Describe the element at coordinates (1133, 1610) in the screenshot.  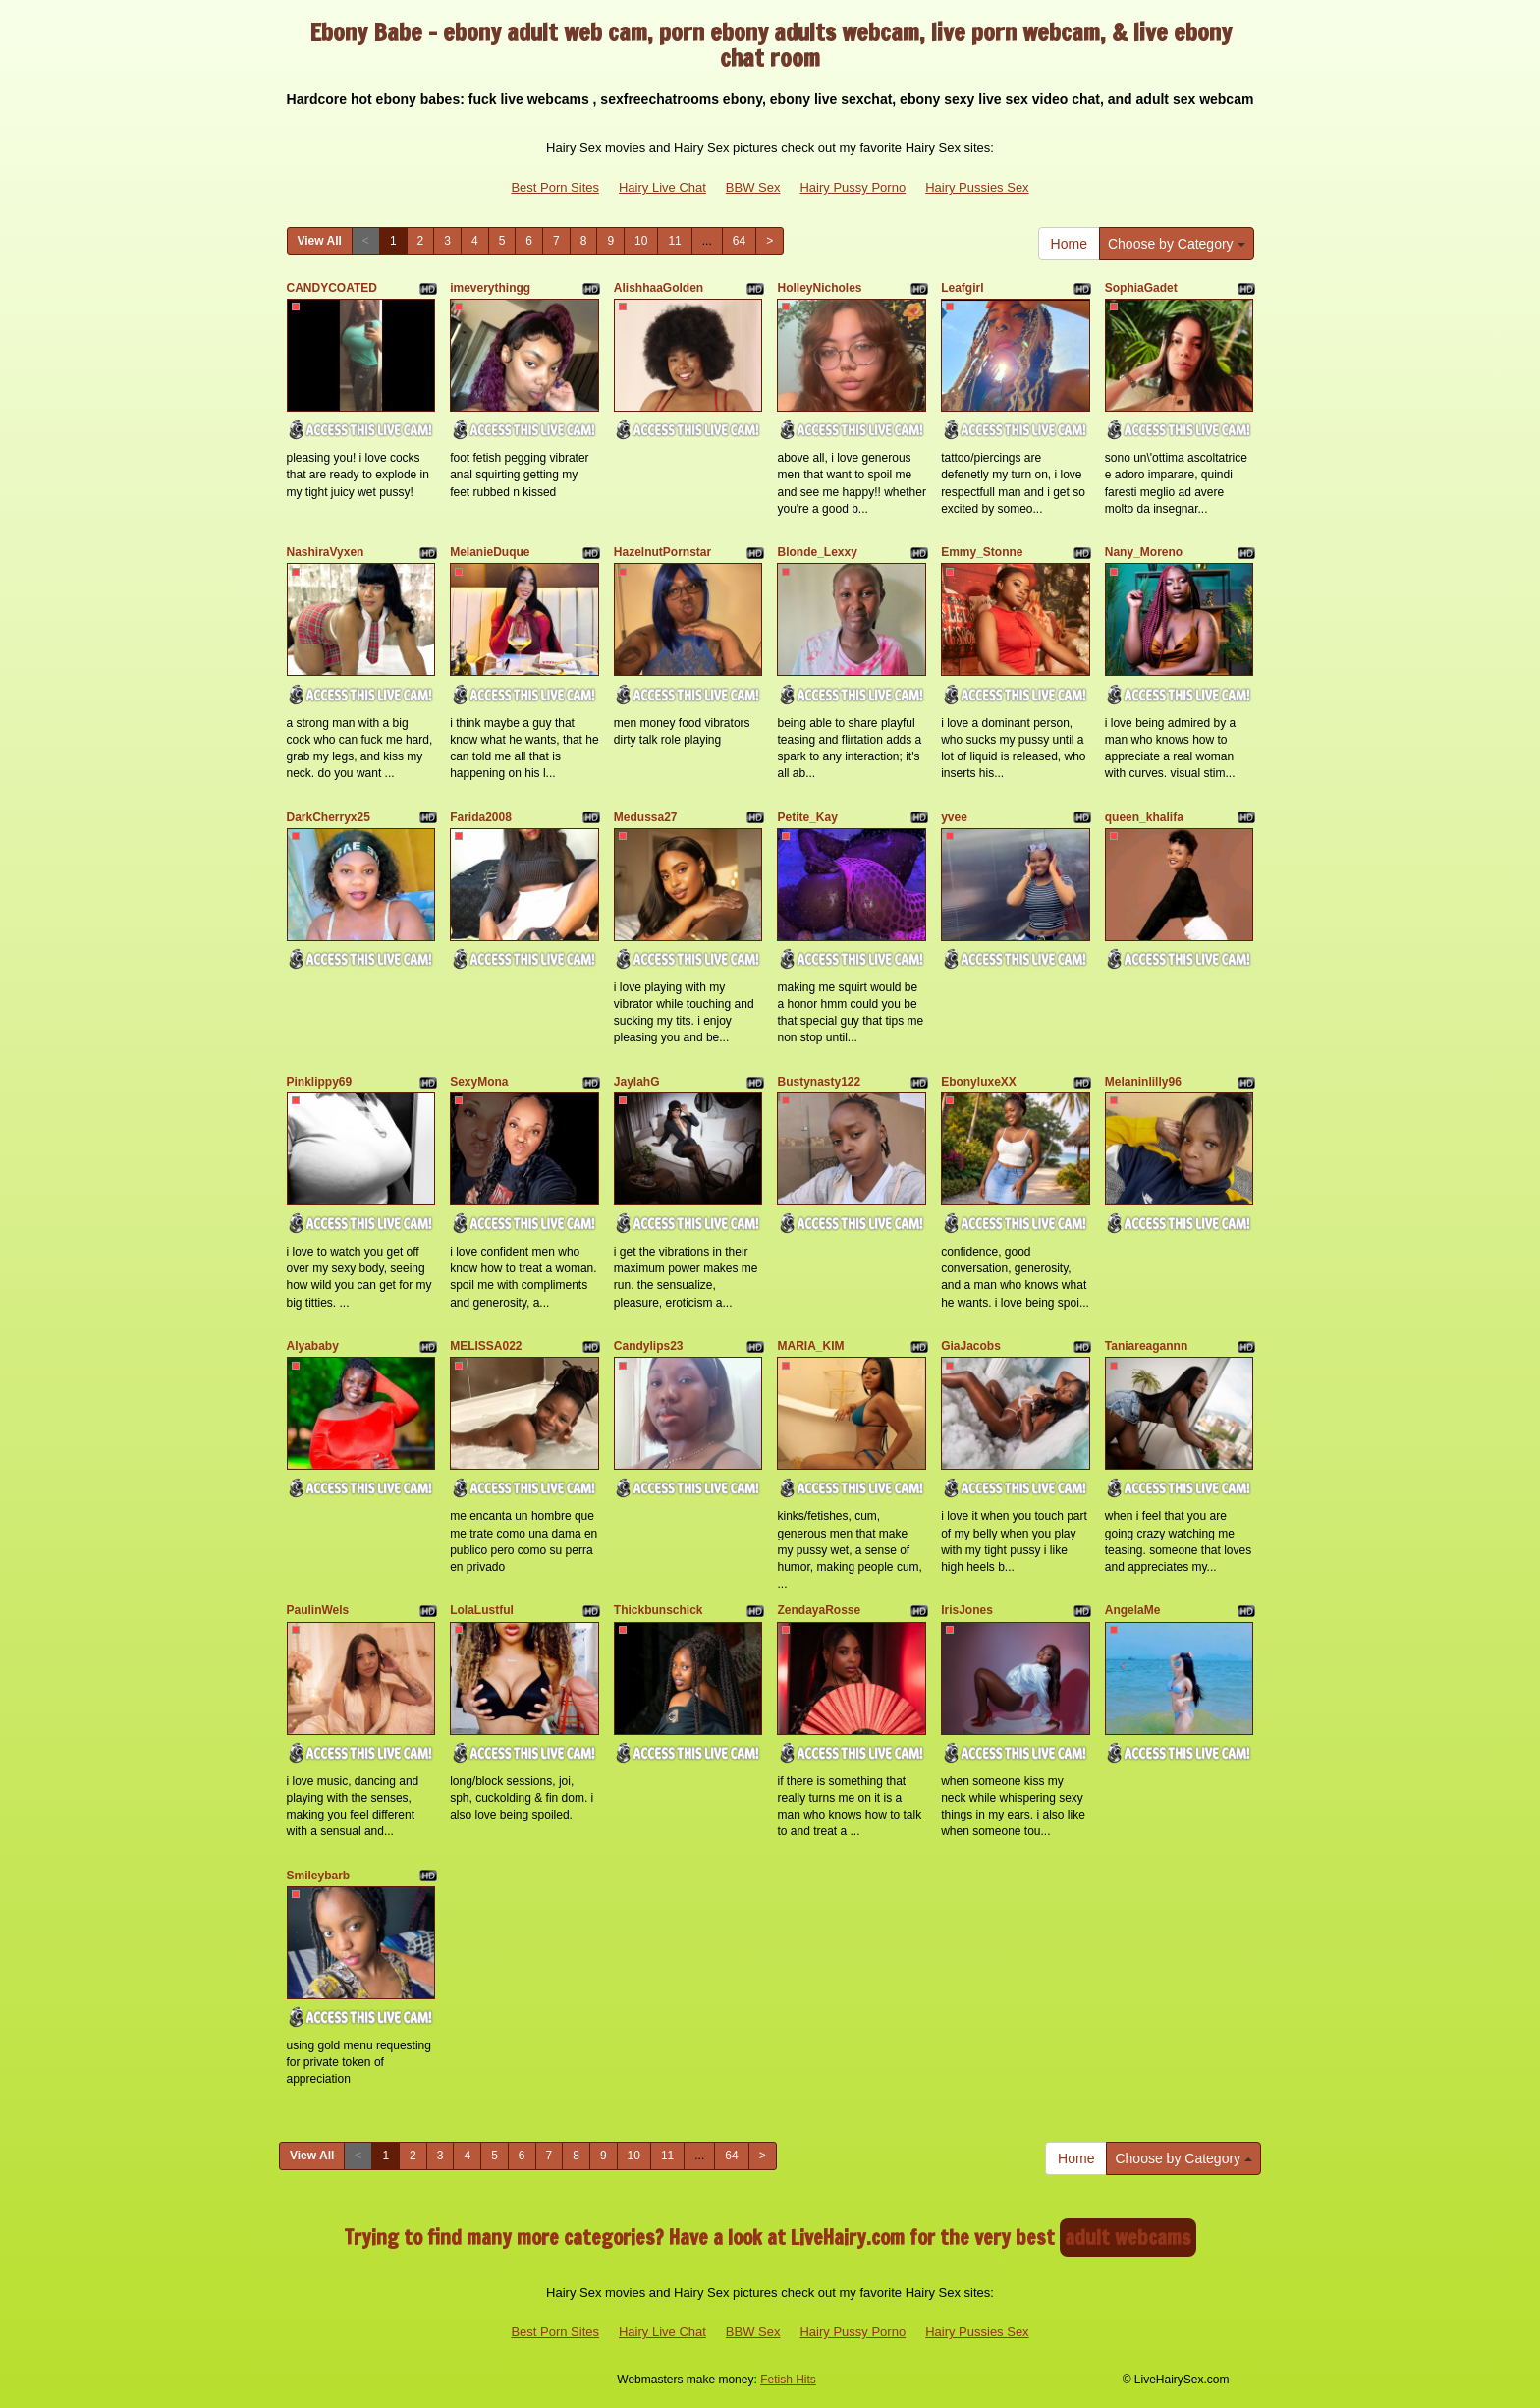
I see `AngelaMe` at that location.